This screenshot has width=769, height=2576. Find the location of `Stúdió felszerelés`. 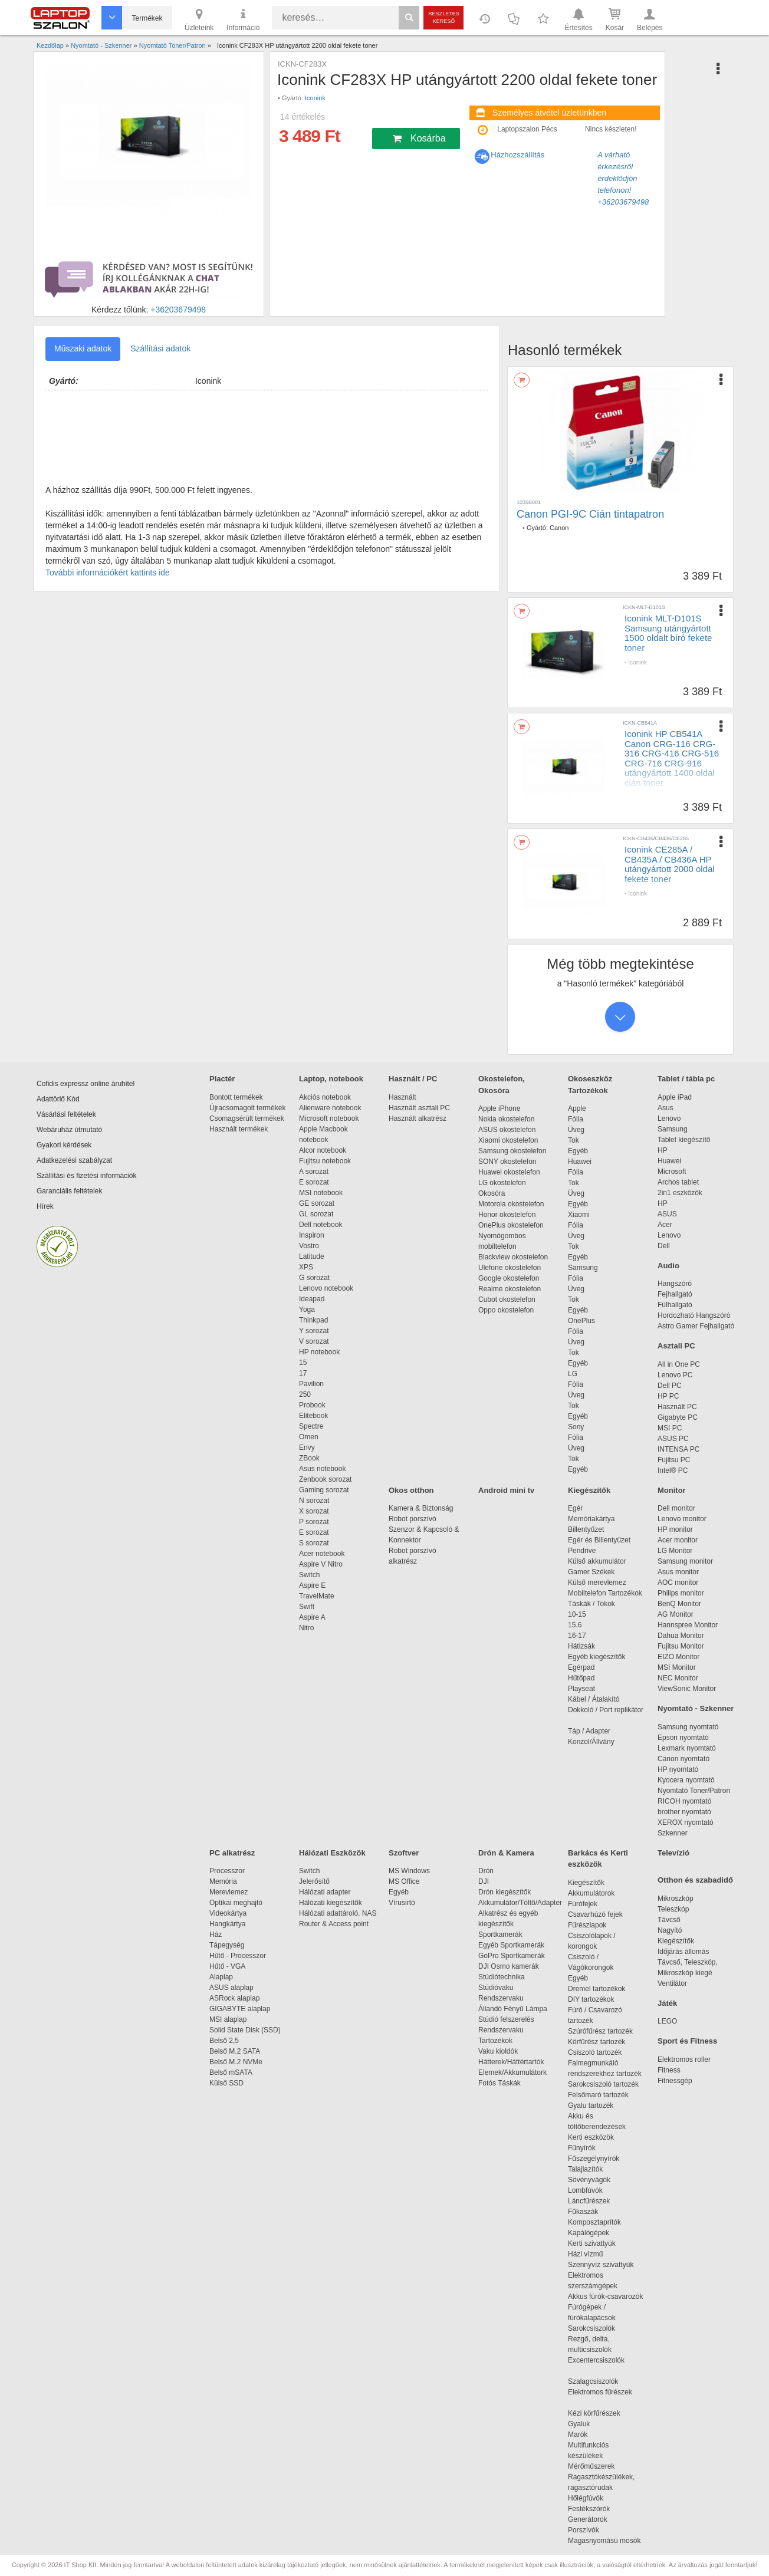

Stúdió felszerelés is located at coordinates (507, 2019).